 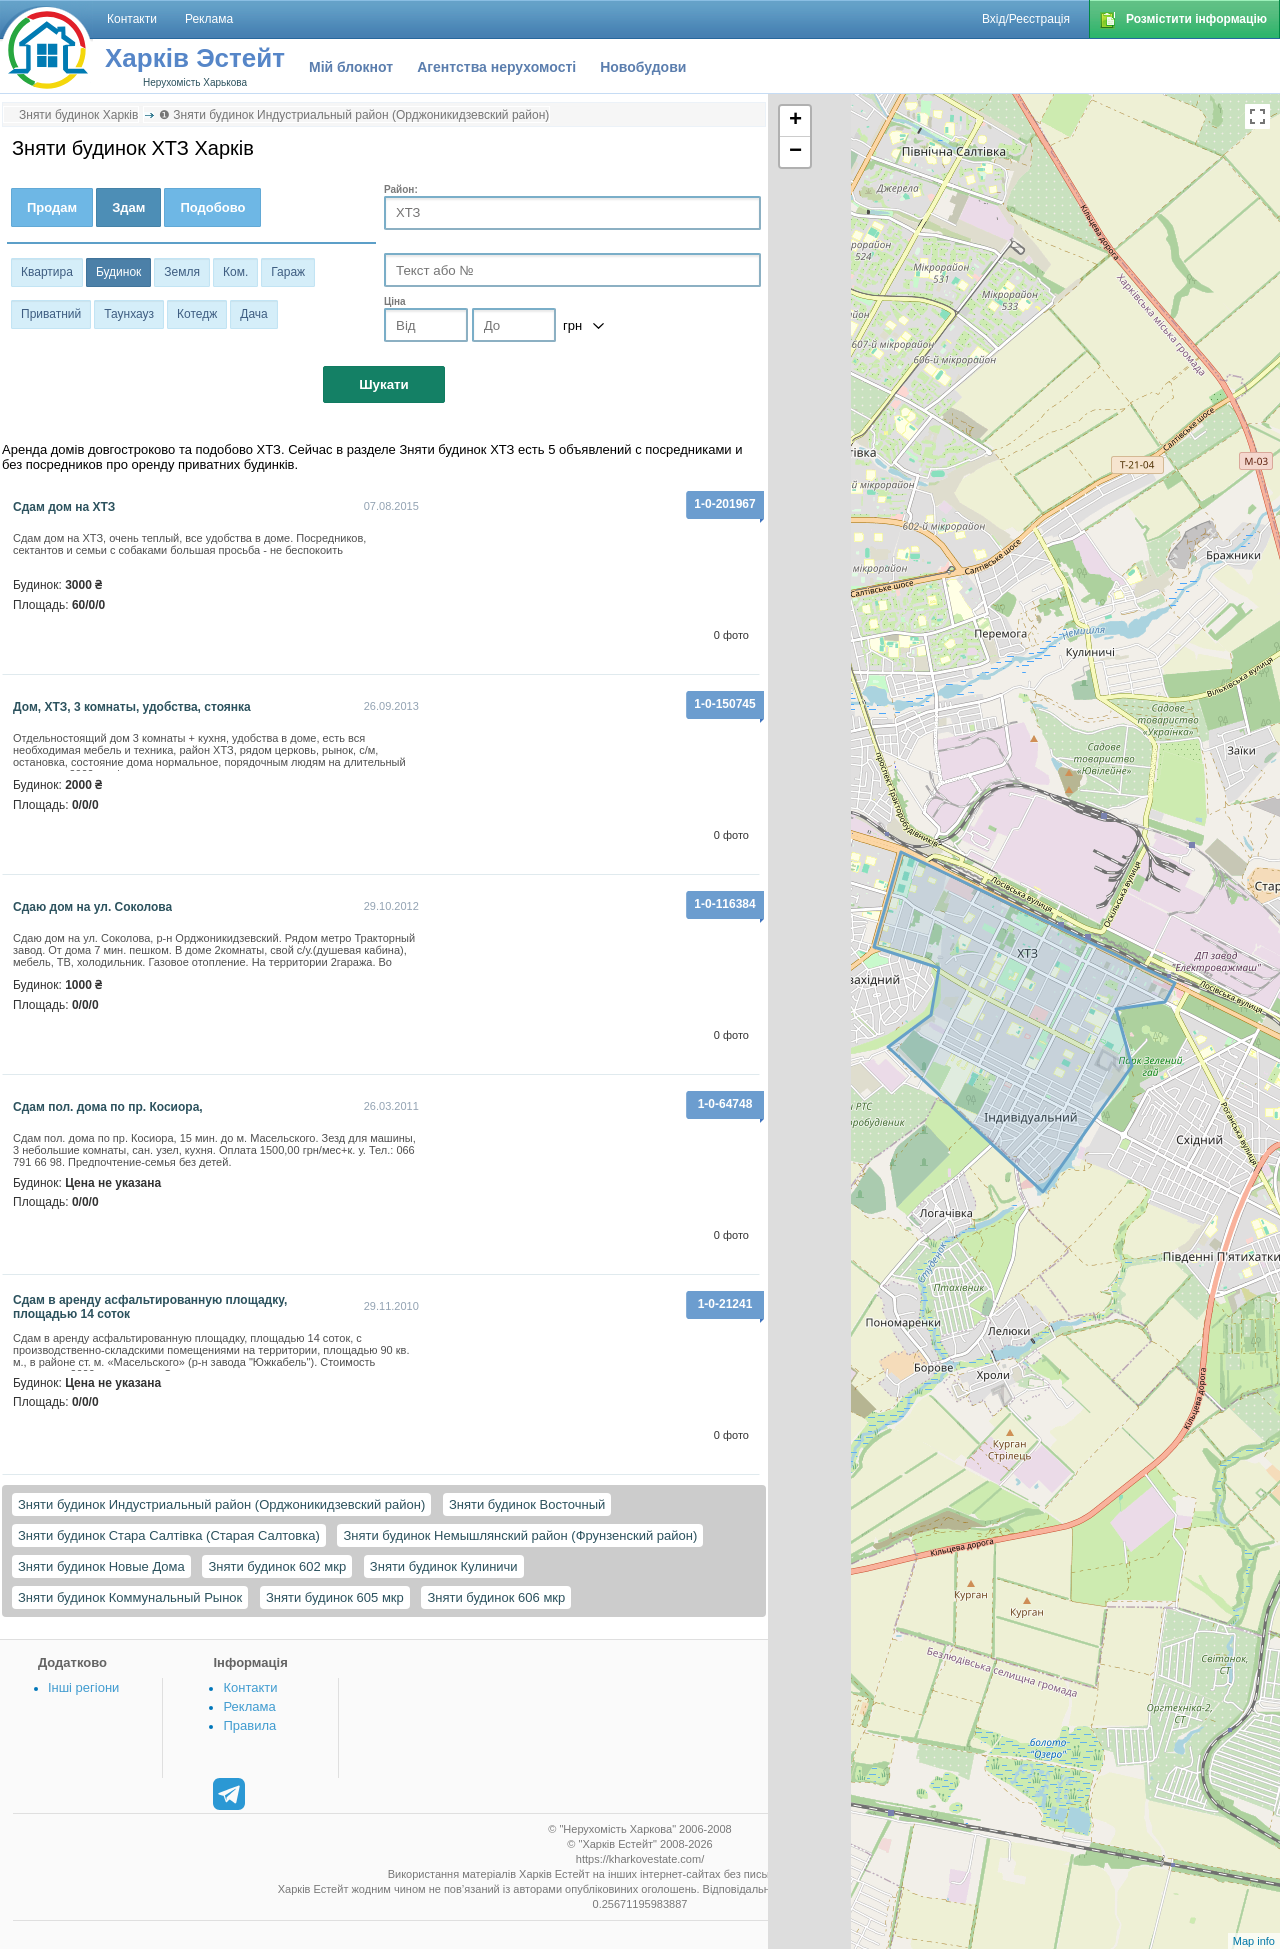 I want to click on Зняти будинок Новые Дома, so click(x=101, y=1566).